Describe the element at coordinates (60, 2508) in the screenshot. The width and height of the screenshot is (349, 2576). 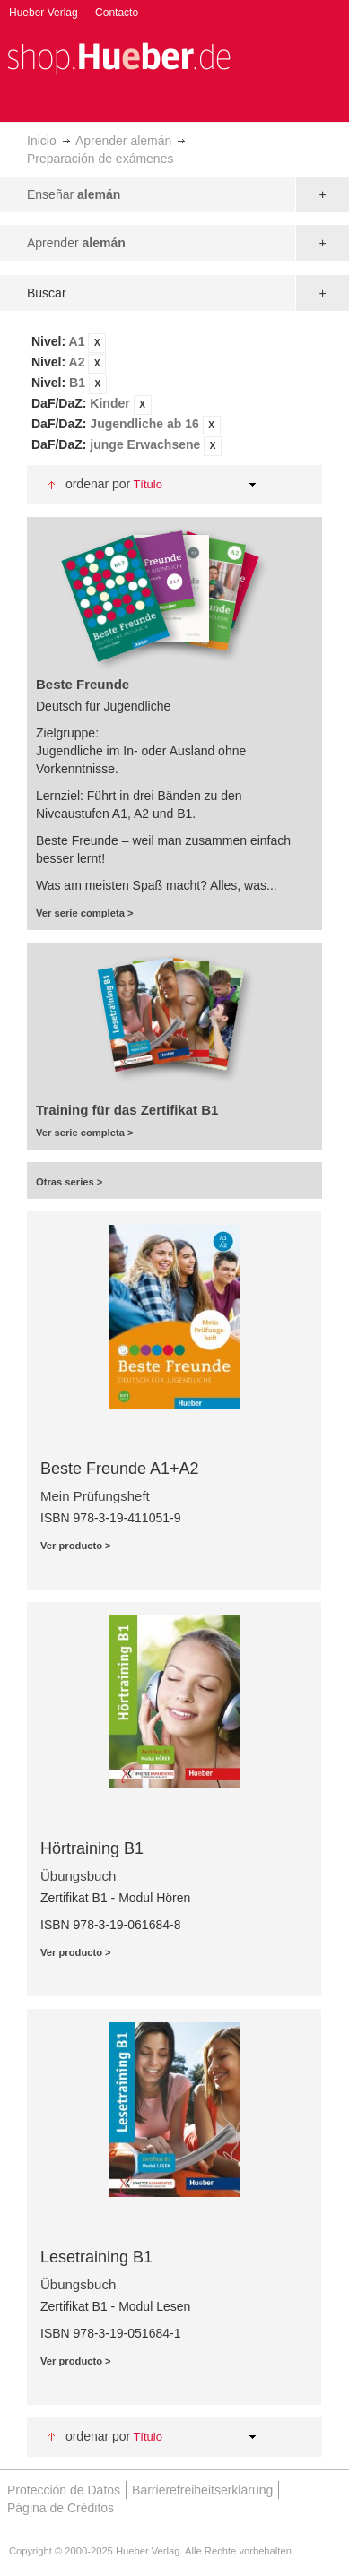
I see `Página de Créditos` at that location.